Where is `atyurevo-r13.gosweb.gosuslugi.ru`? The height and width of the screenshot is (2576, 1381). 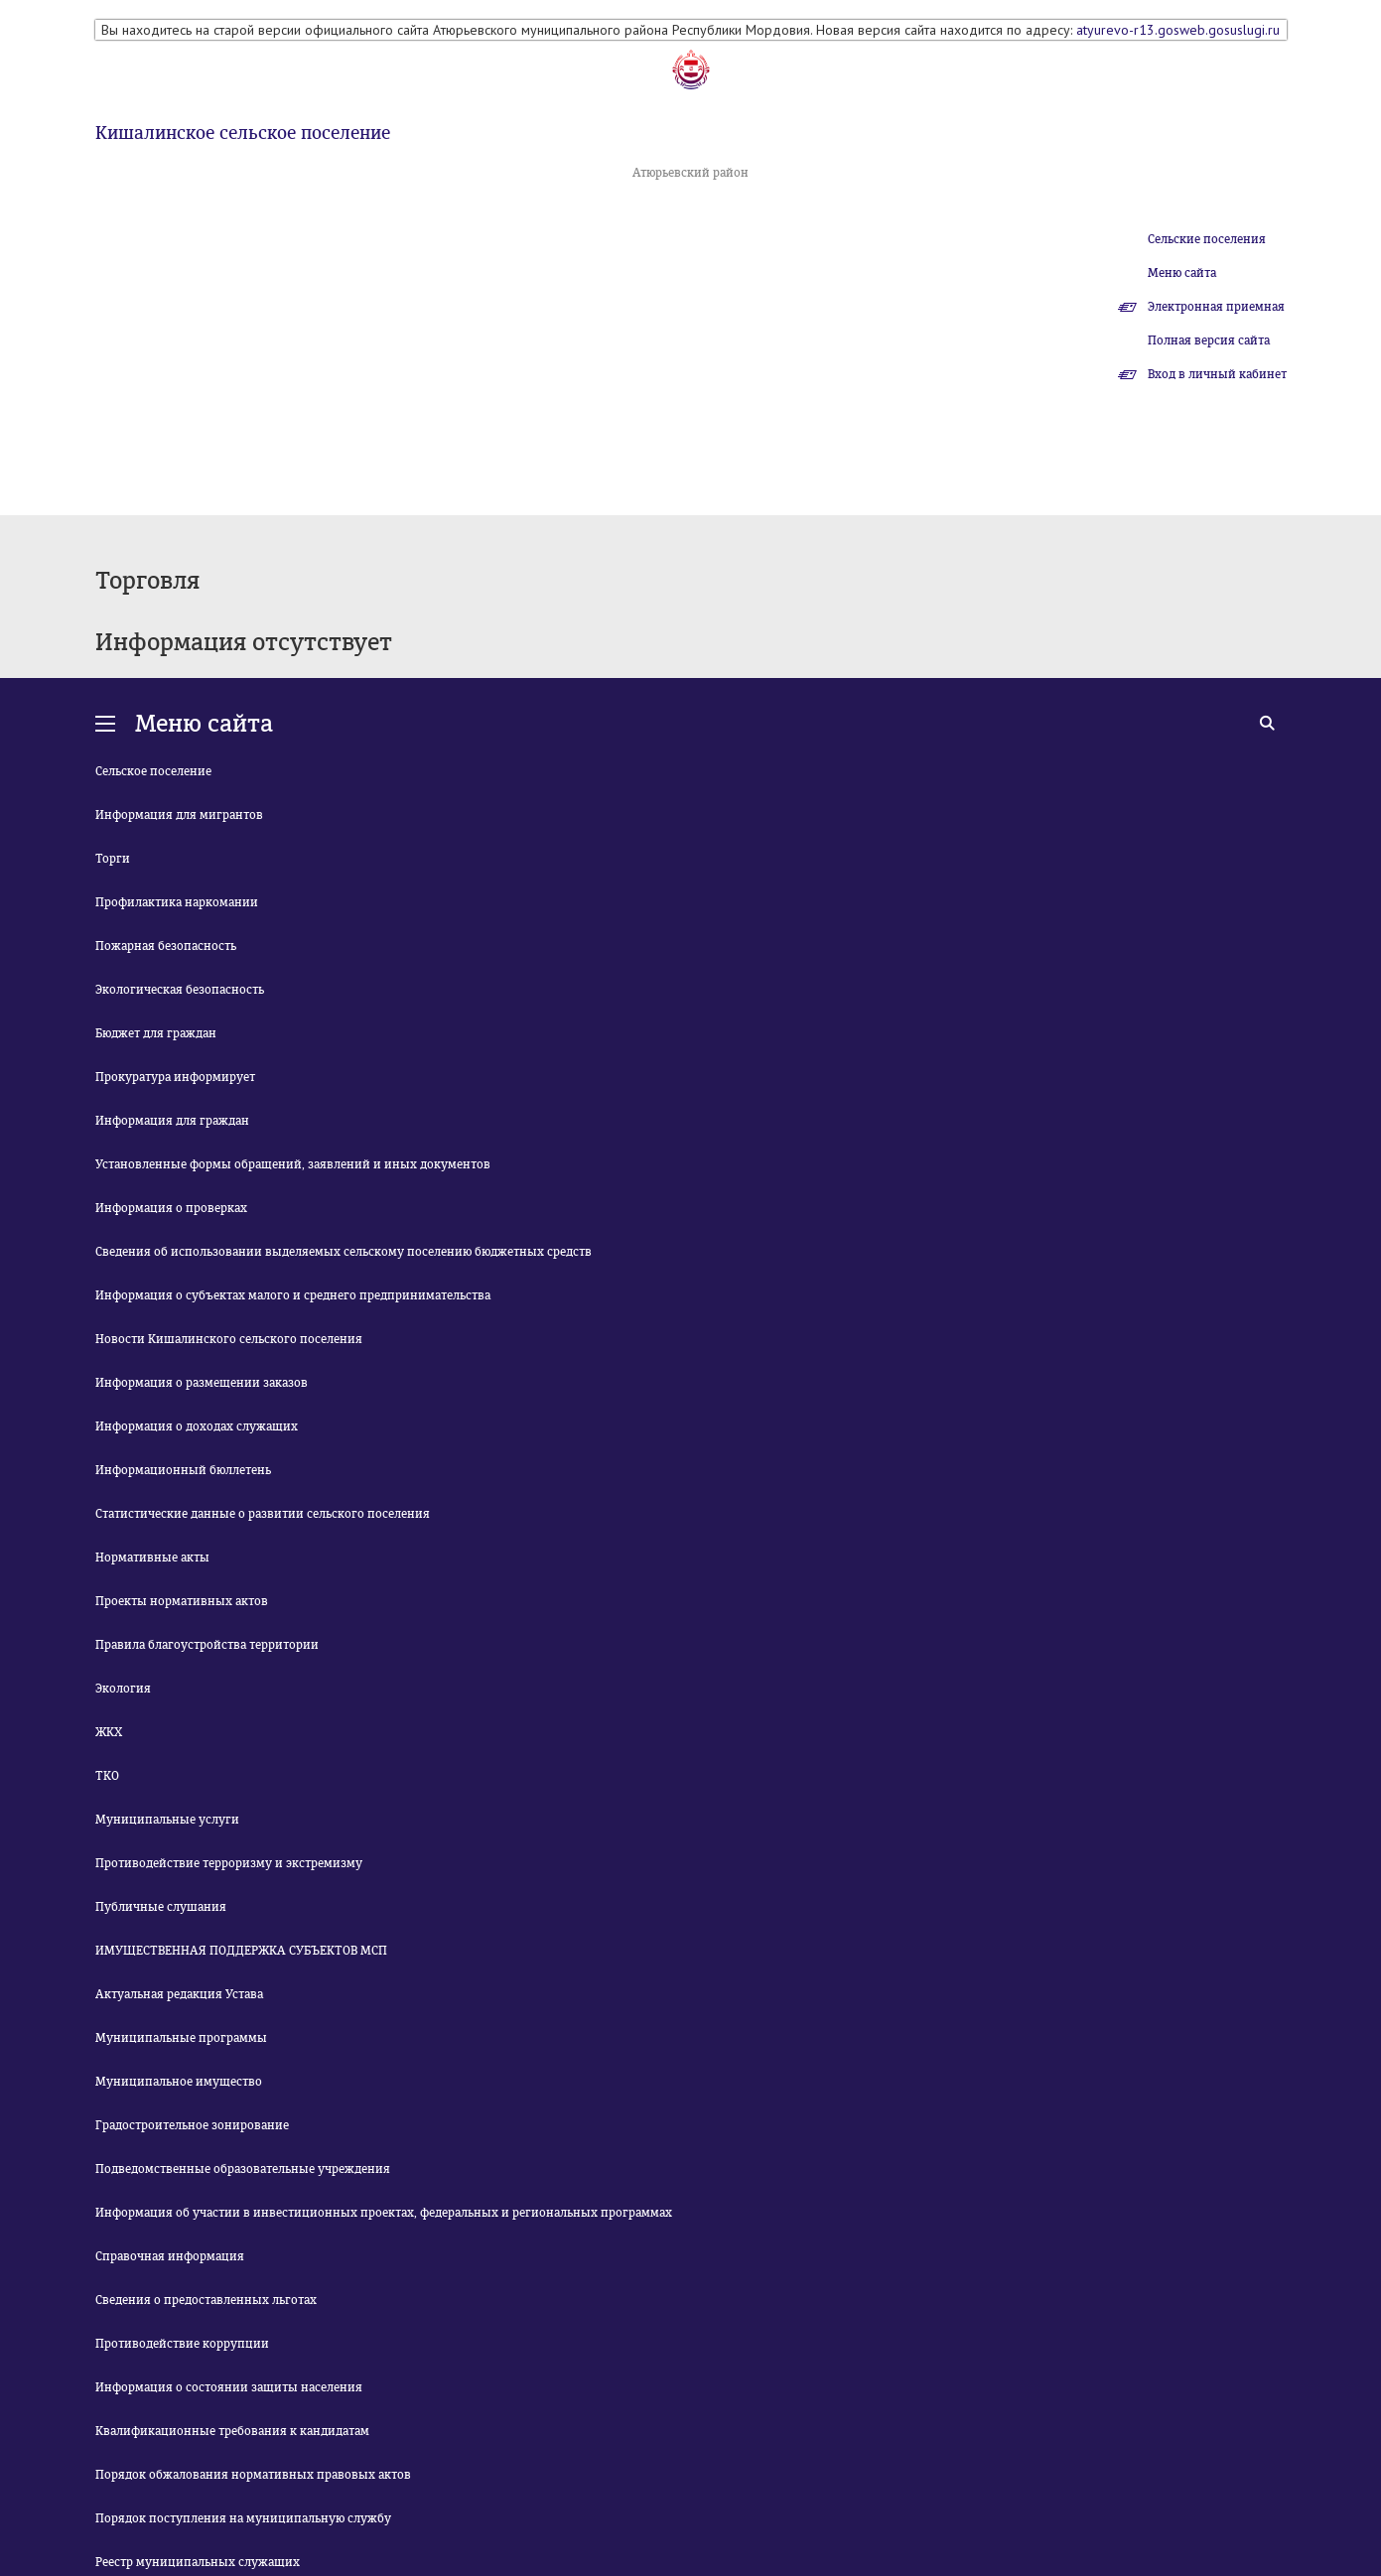
atyurevo-r13.gosweb.gosuslugi.ru is located at coordinates (1178, 30).